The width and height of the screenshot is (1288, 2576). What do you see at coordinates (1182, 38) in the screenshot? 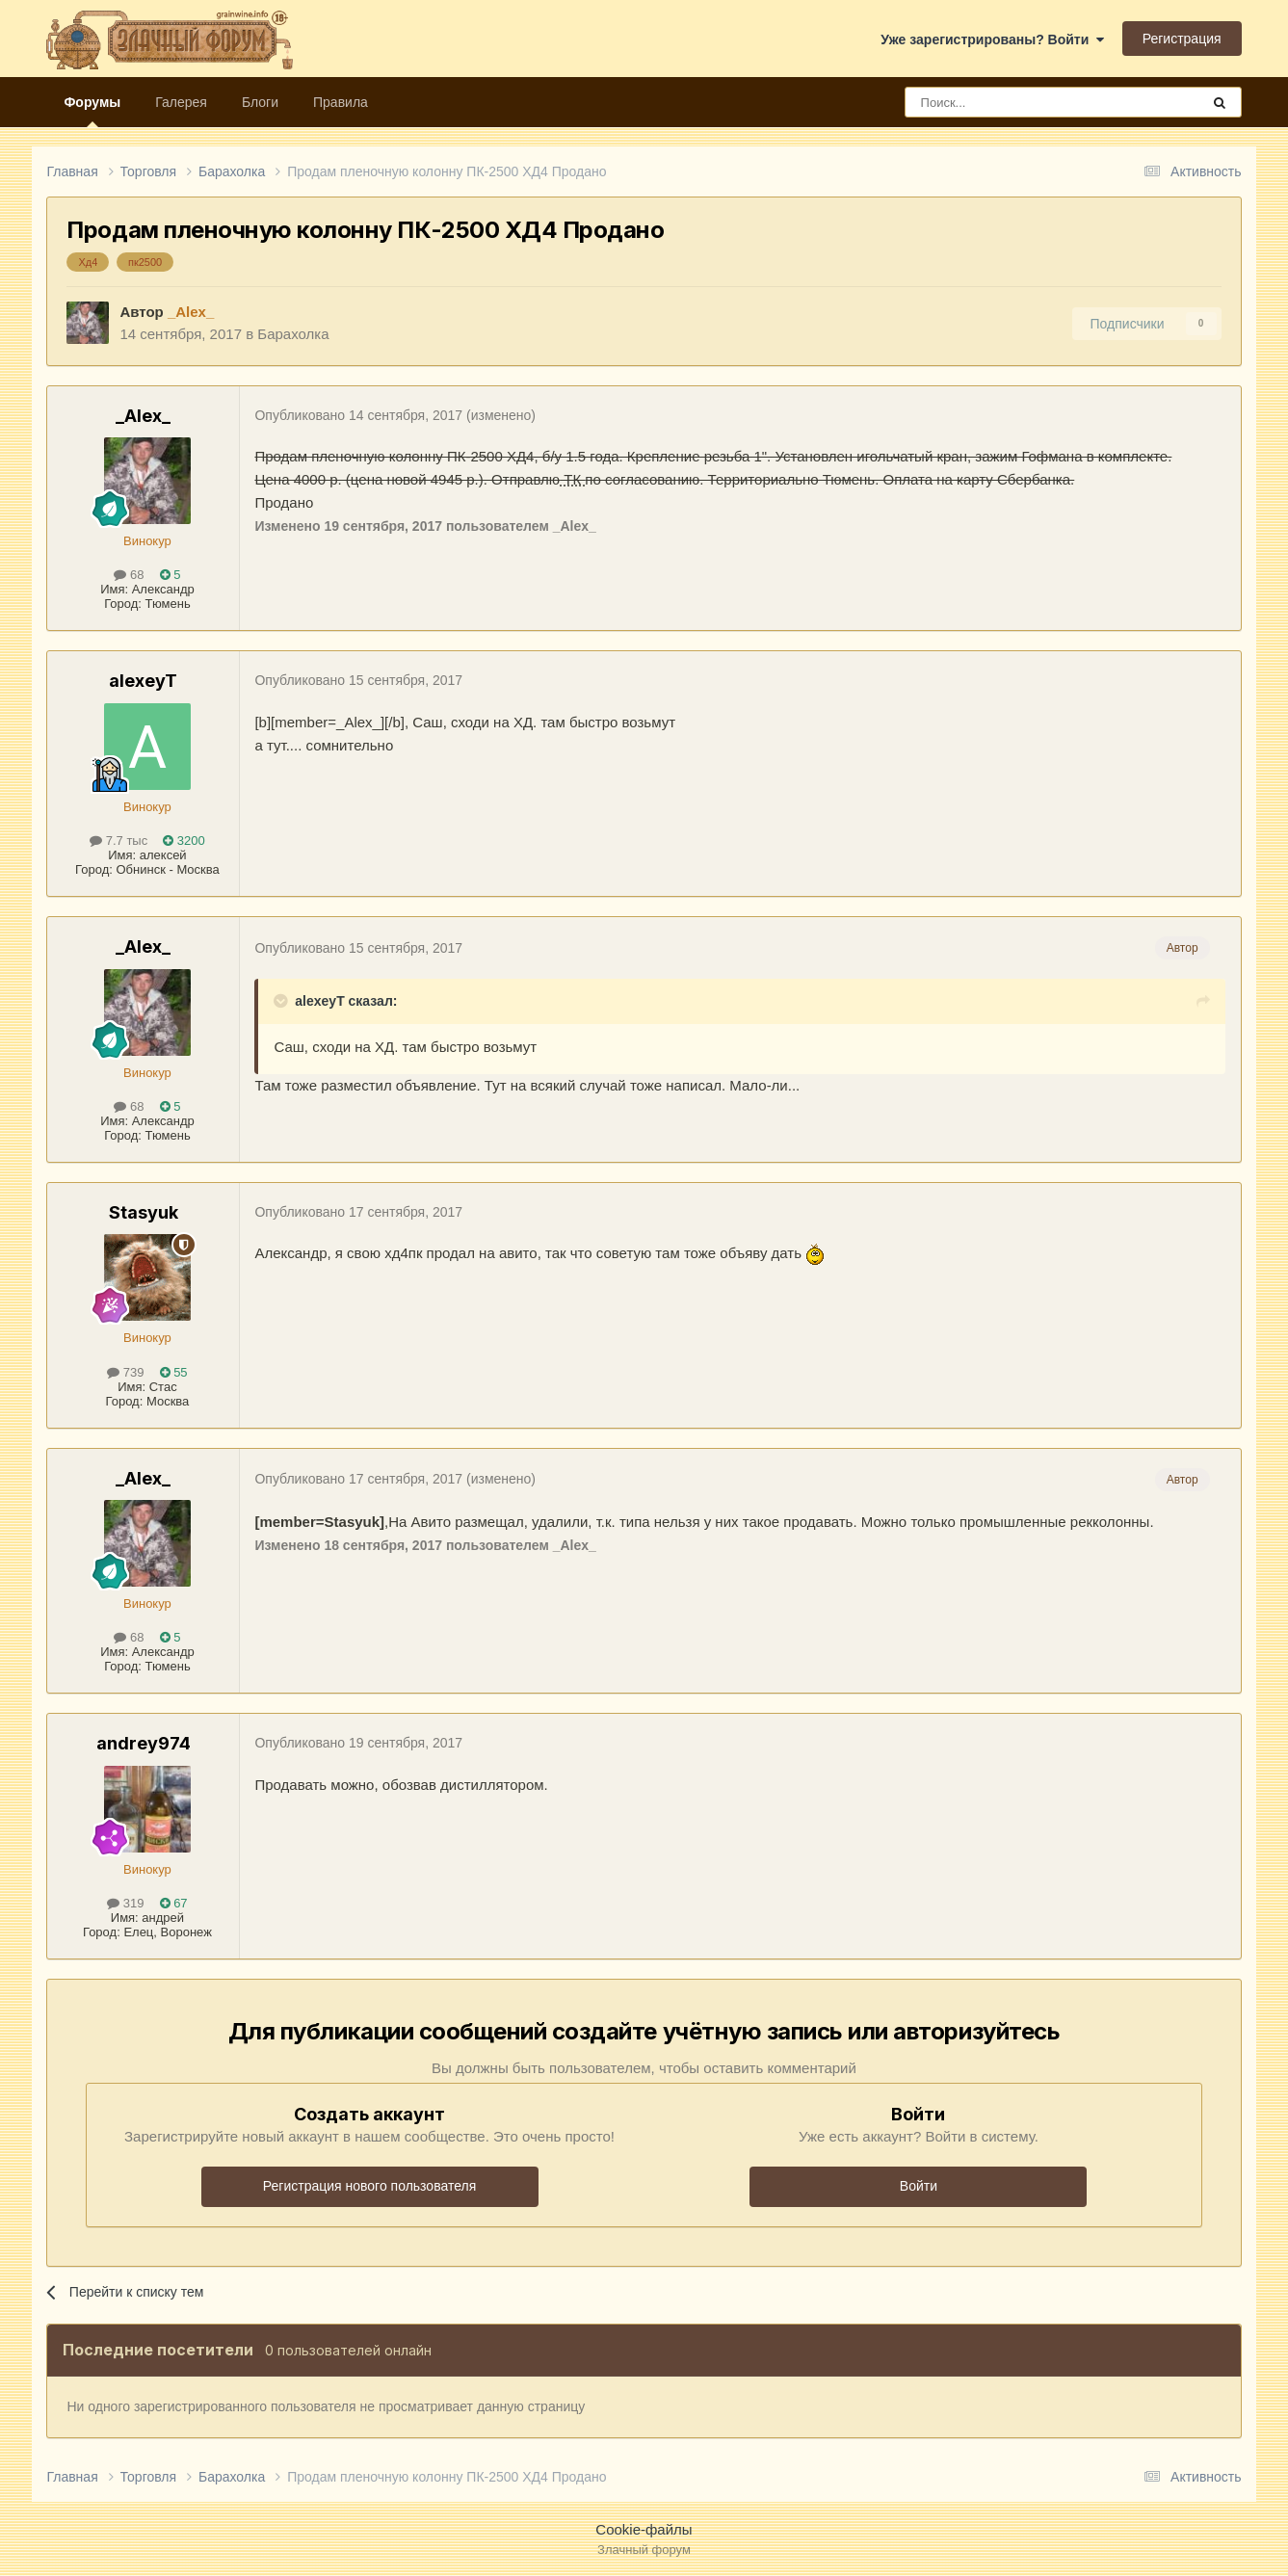
I see `Регистрация` at bounding box center [1182, 38].